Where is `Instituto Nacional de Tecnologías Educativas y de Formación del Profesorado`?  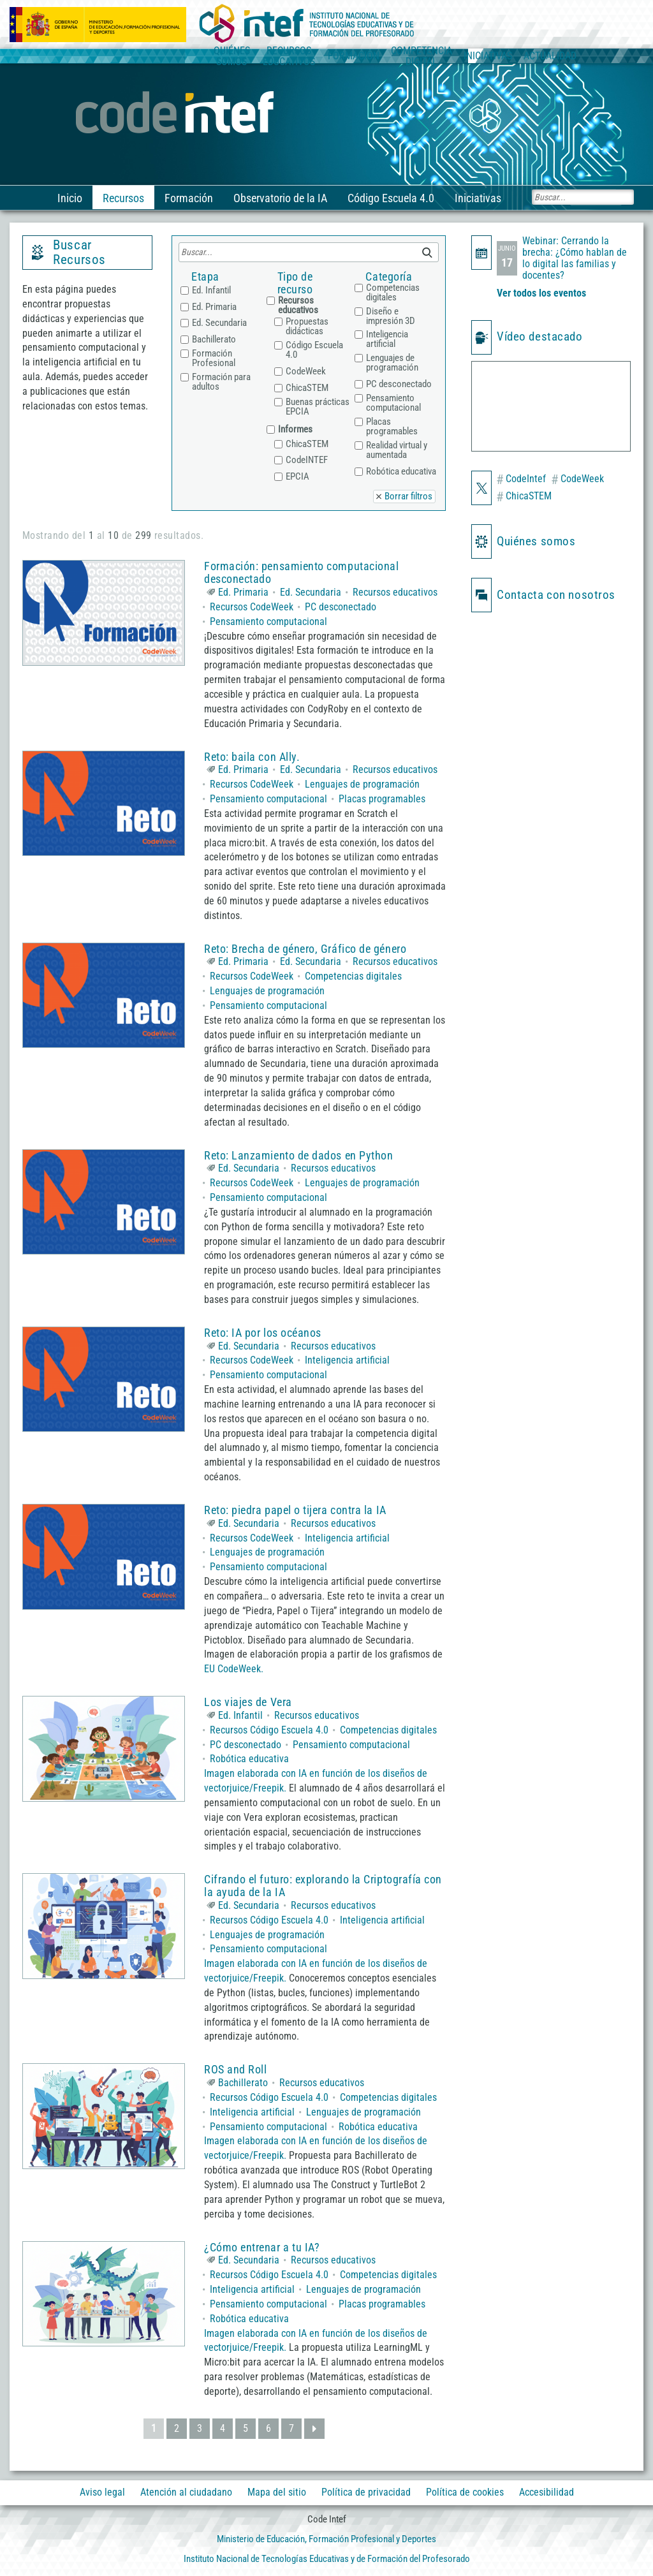 Instituto Nacional de Tecnologías Educativas y de Formación del Profesorado is located at coordinates (327, 2559).